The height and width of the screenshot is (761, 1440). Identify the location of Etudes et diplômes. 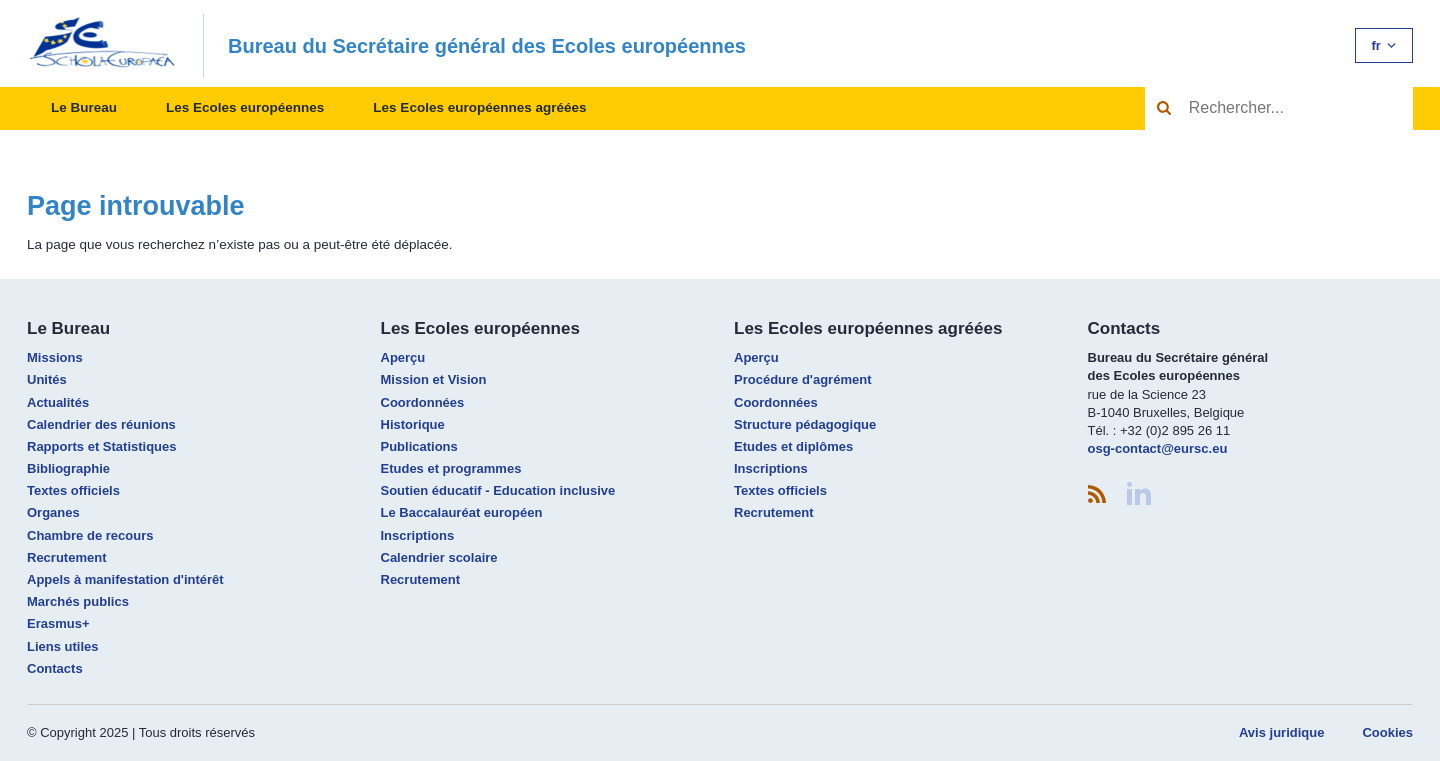
(793, 446).